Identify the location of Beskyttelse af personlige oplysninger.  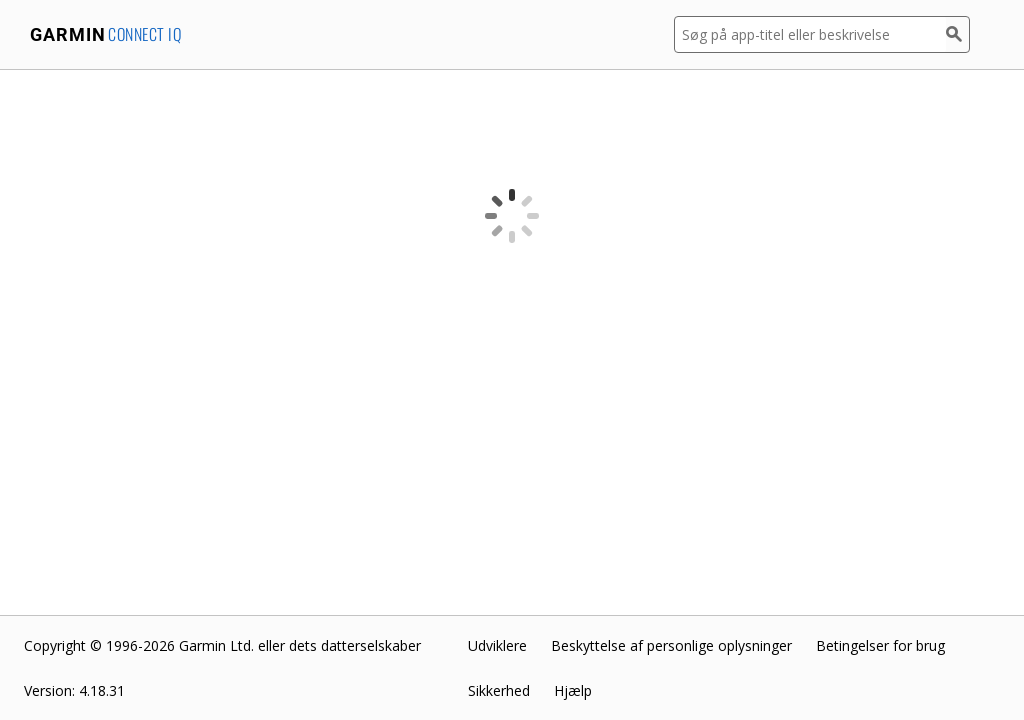
(671, 645).